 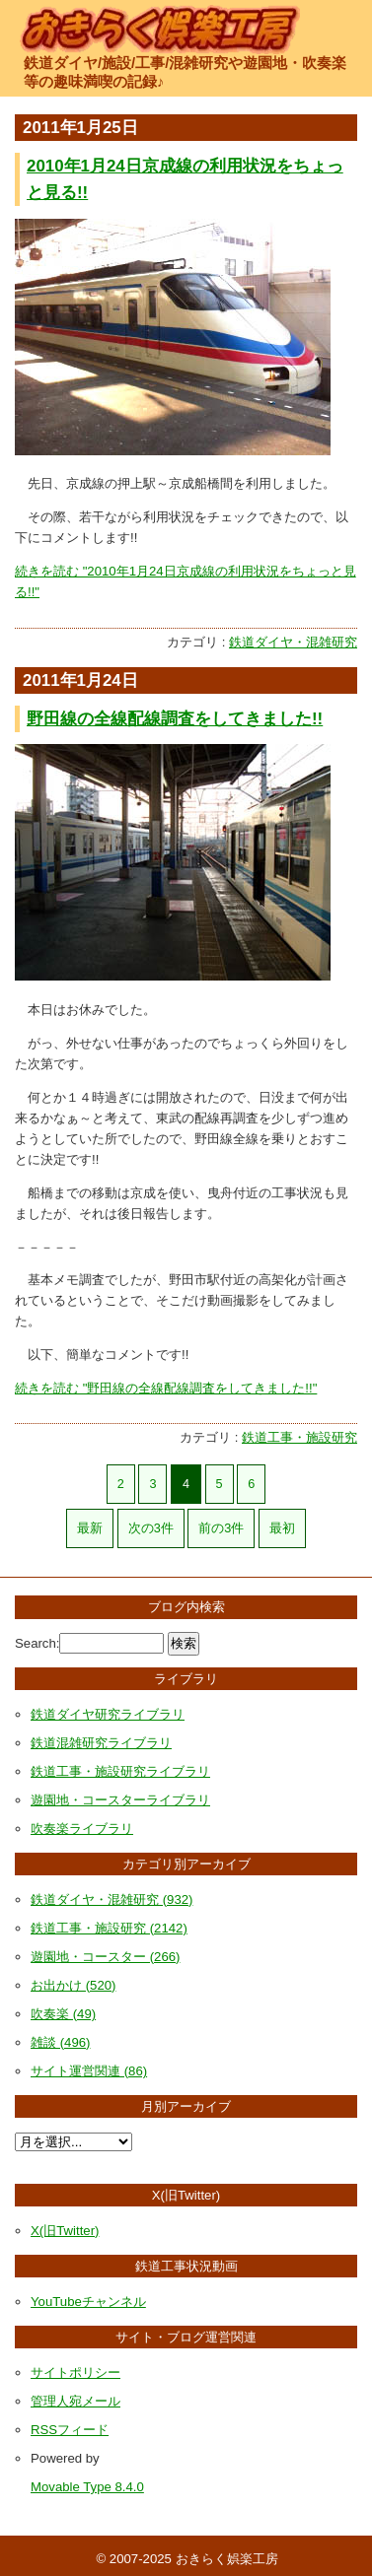 I want to click on 鉄道工事・施設研究ライブラリ, so click(x=120, y=1771).